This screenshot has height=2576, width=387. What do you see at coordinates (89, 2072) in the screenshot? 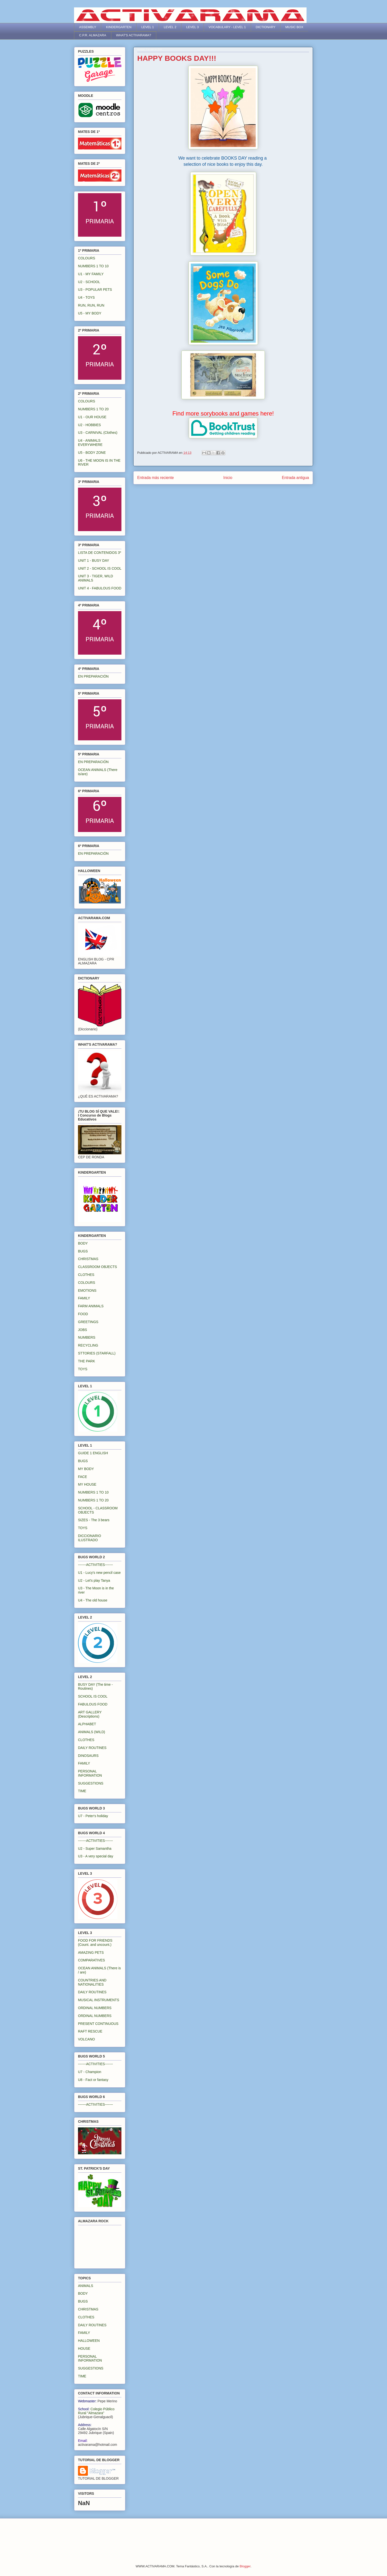
I see `U7 - Champion` at bounding box center [89, 2072].